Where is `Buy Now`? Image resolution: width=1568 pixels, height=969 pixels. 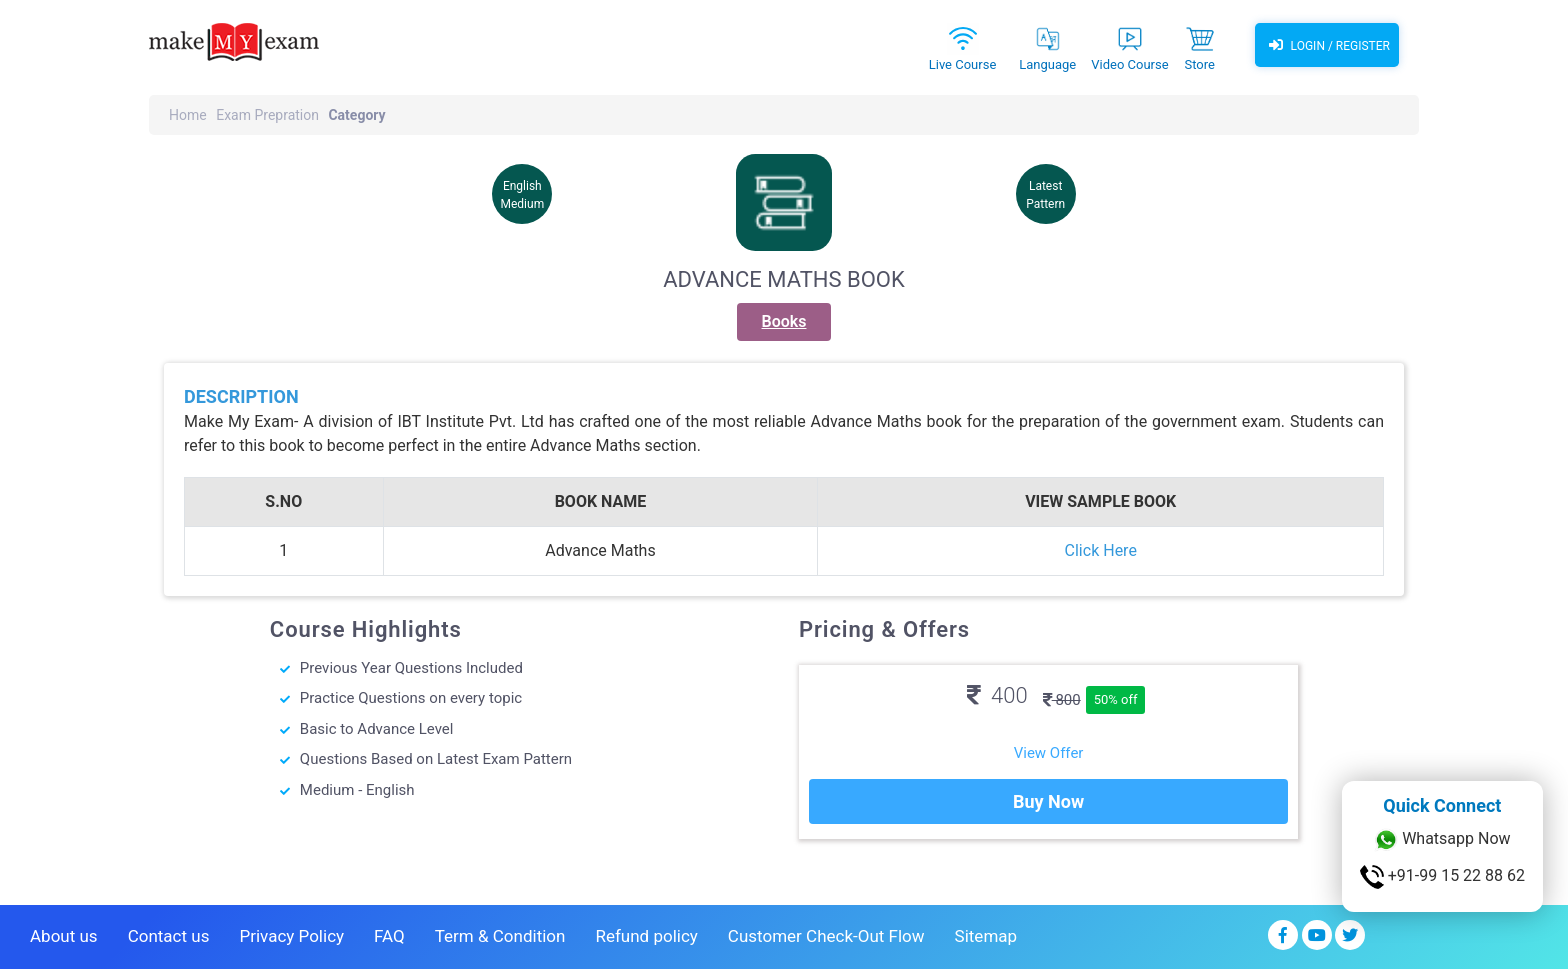 Buy Now is located at coordinates (1048, 801).